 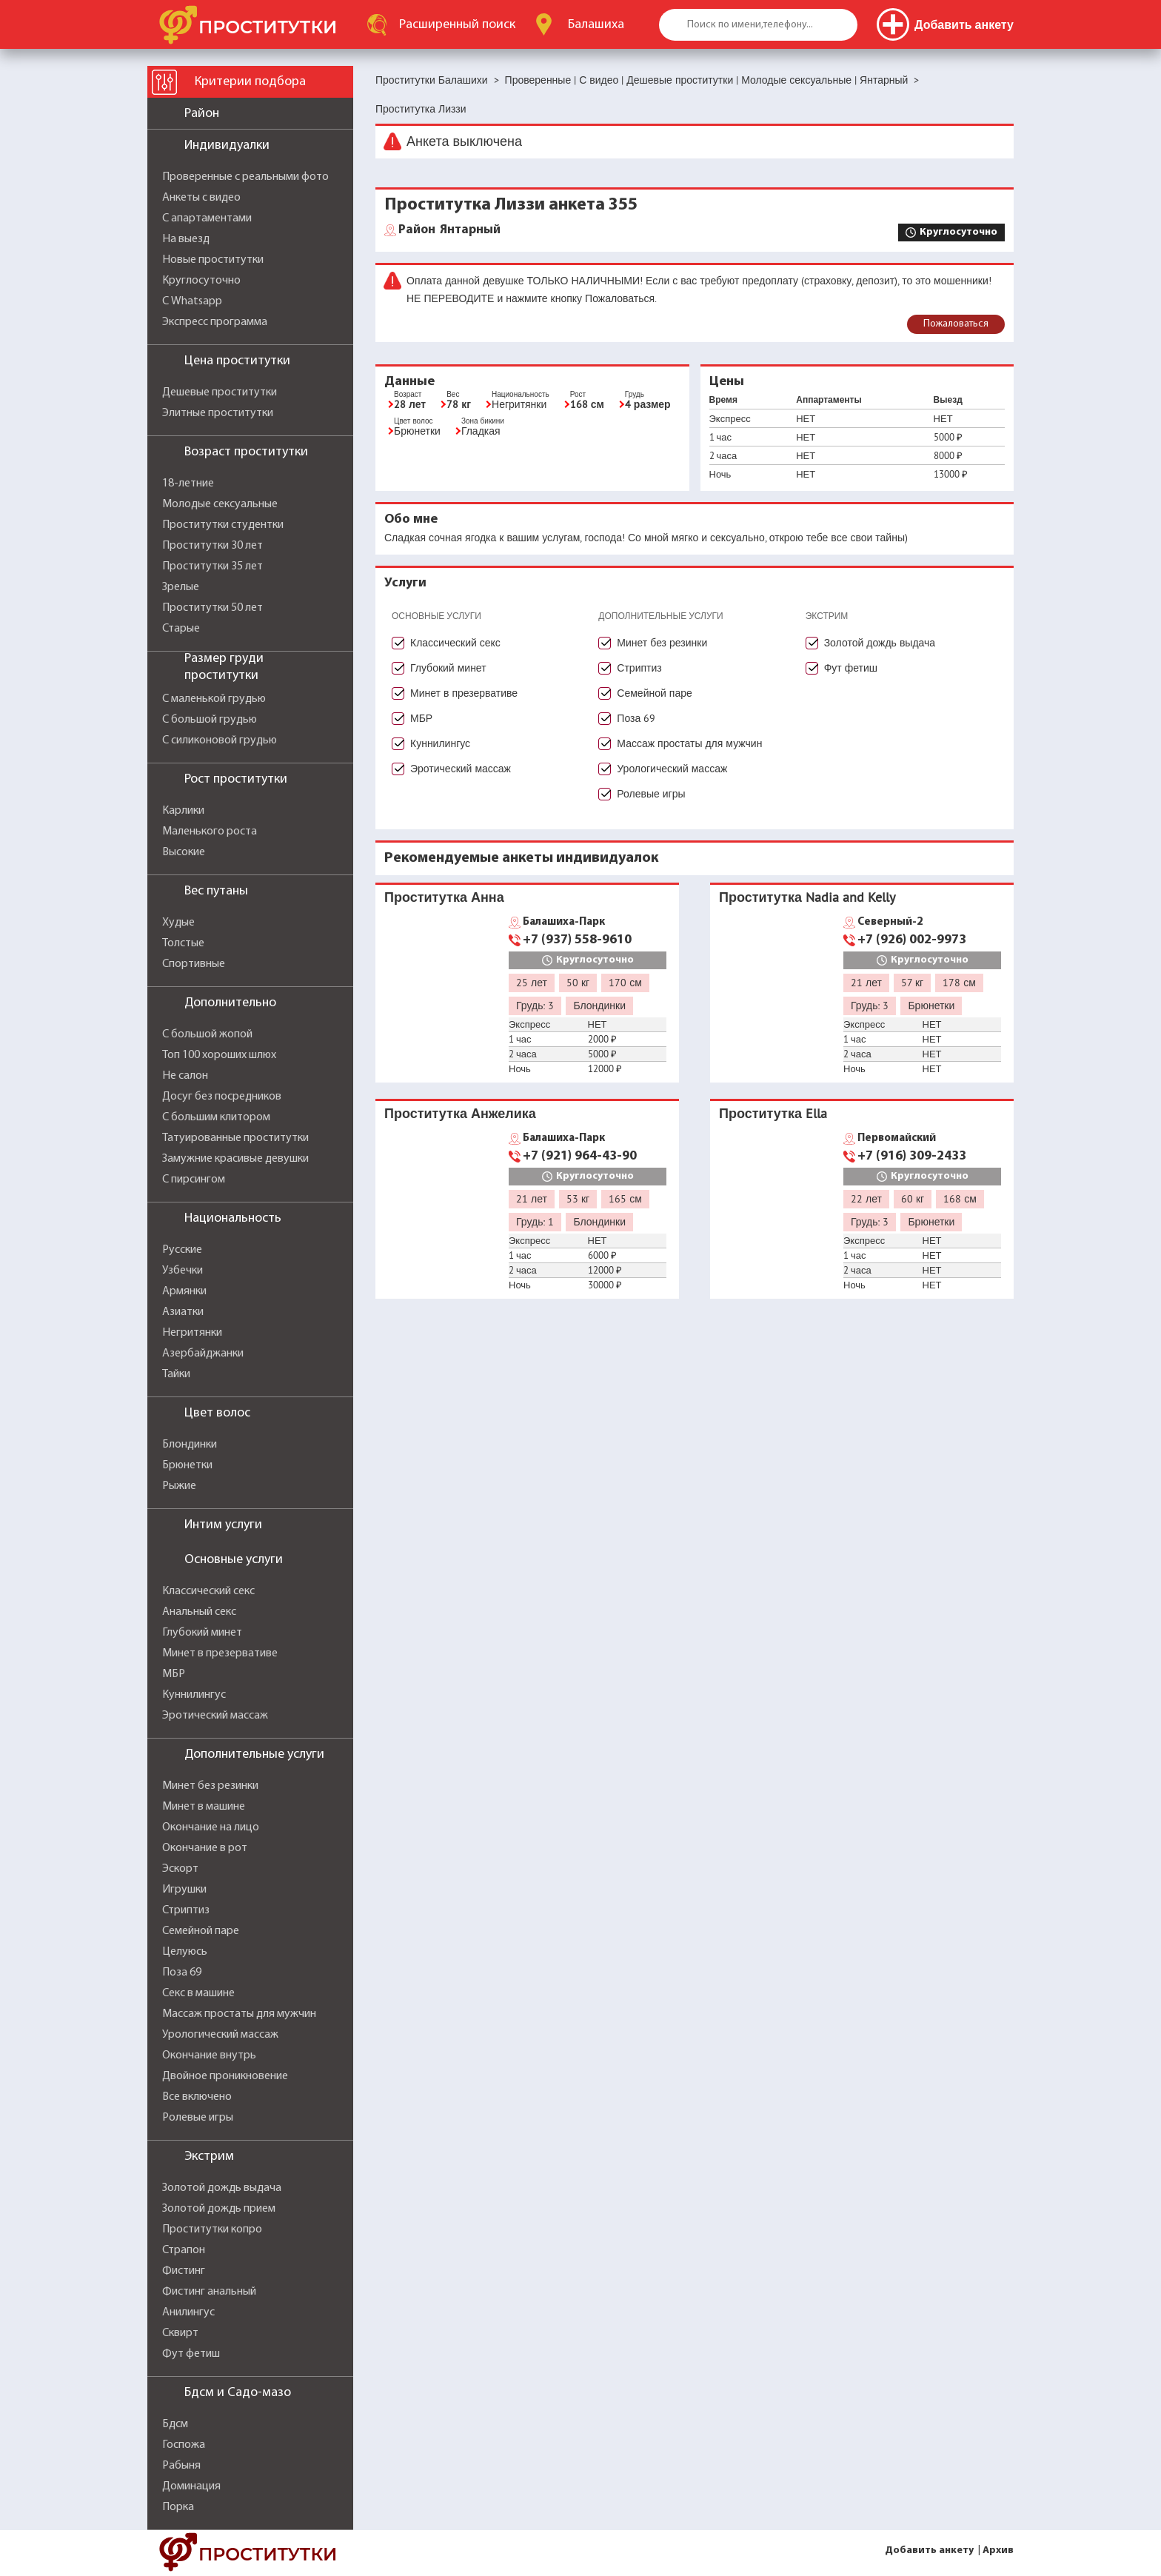 I want to click on Анилингус, so click(x=188, y=2312).